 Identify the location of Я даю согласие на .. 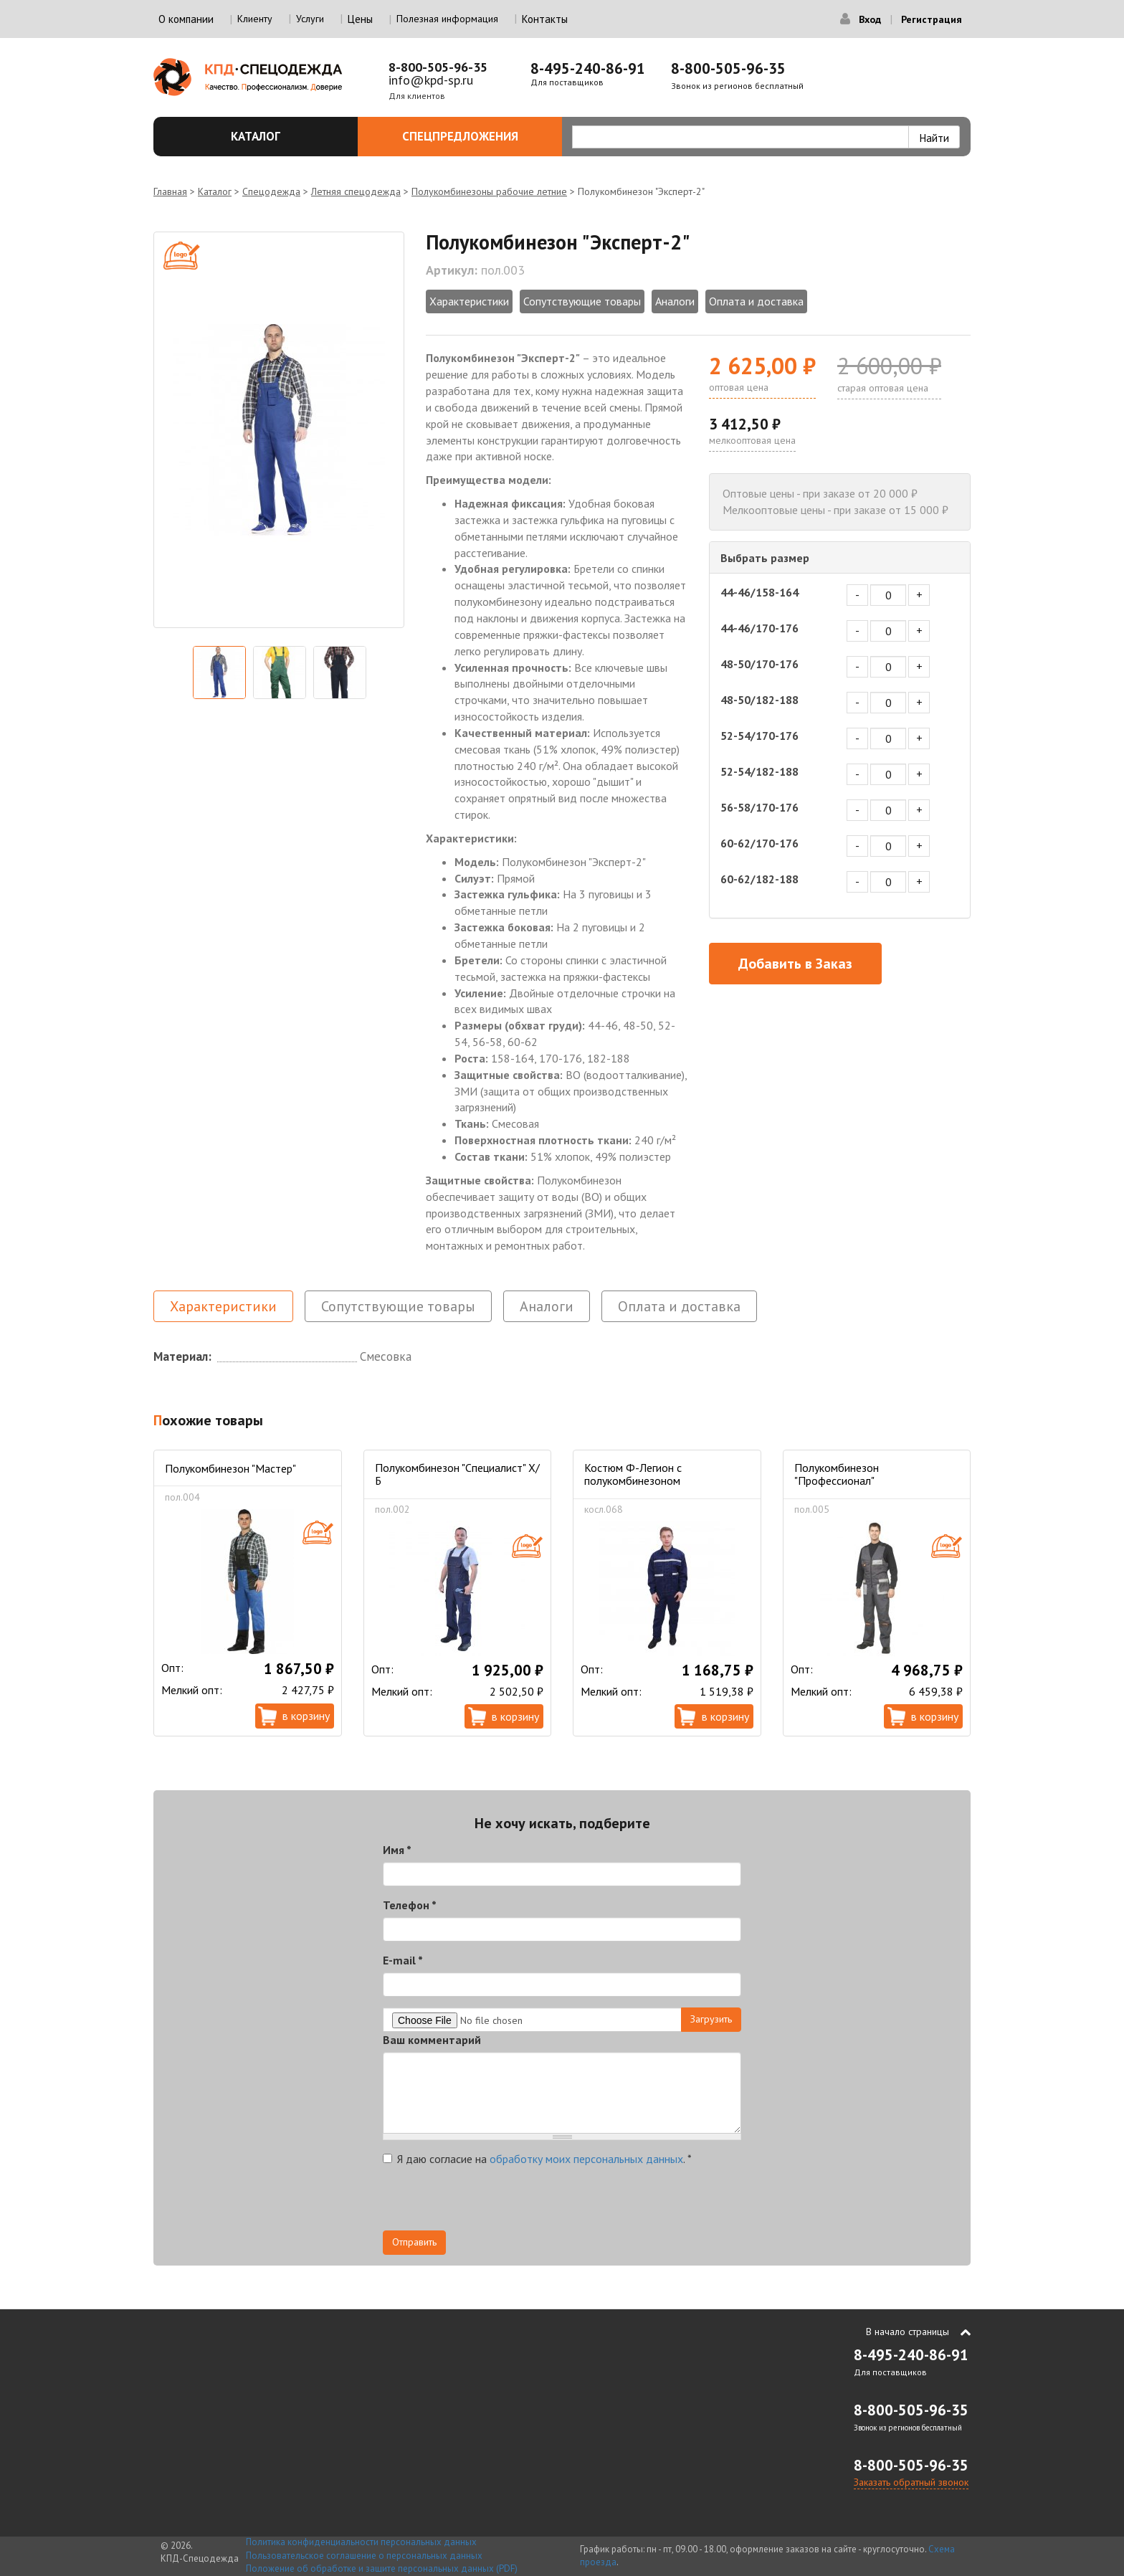
(537, 2159).